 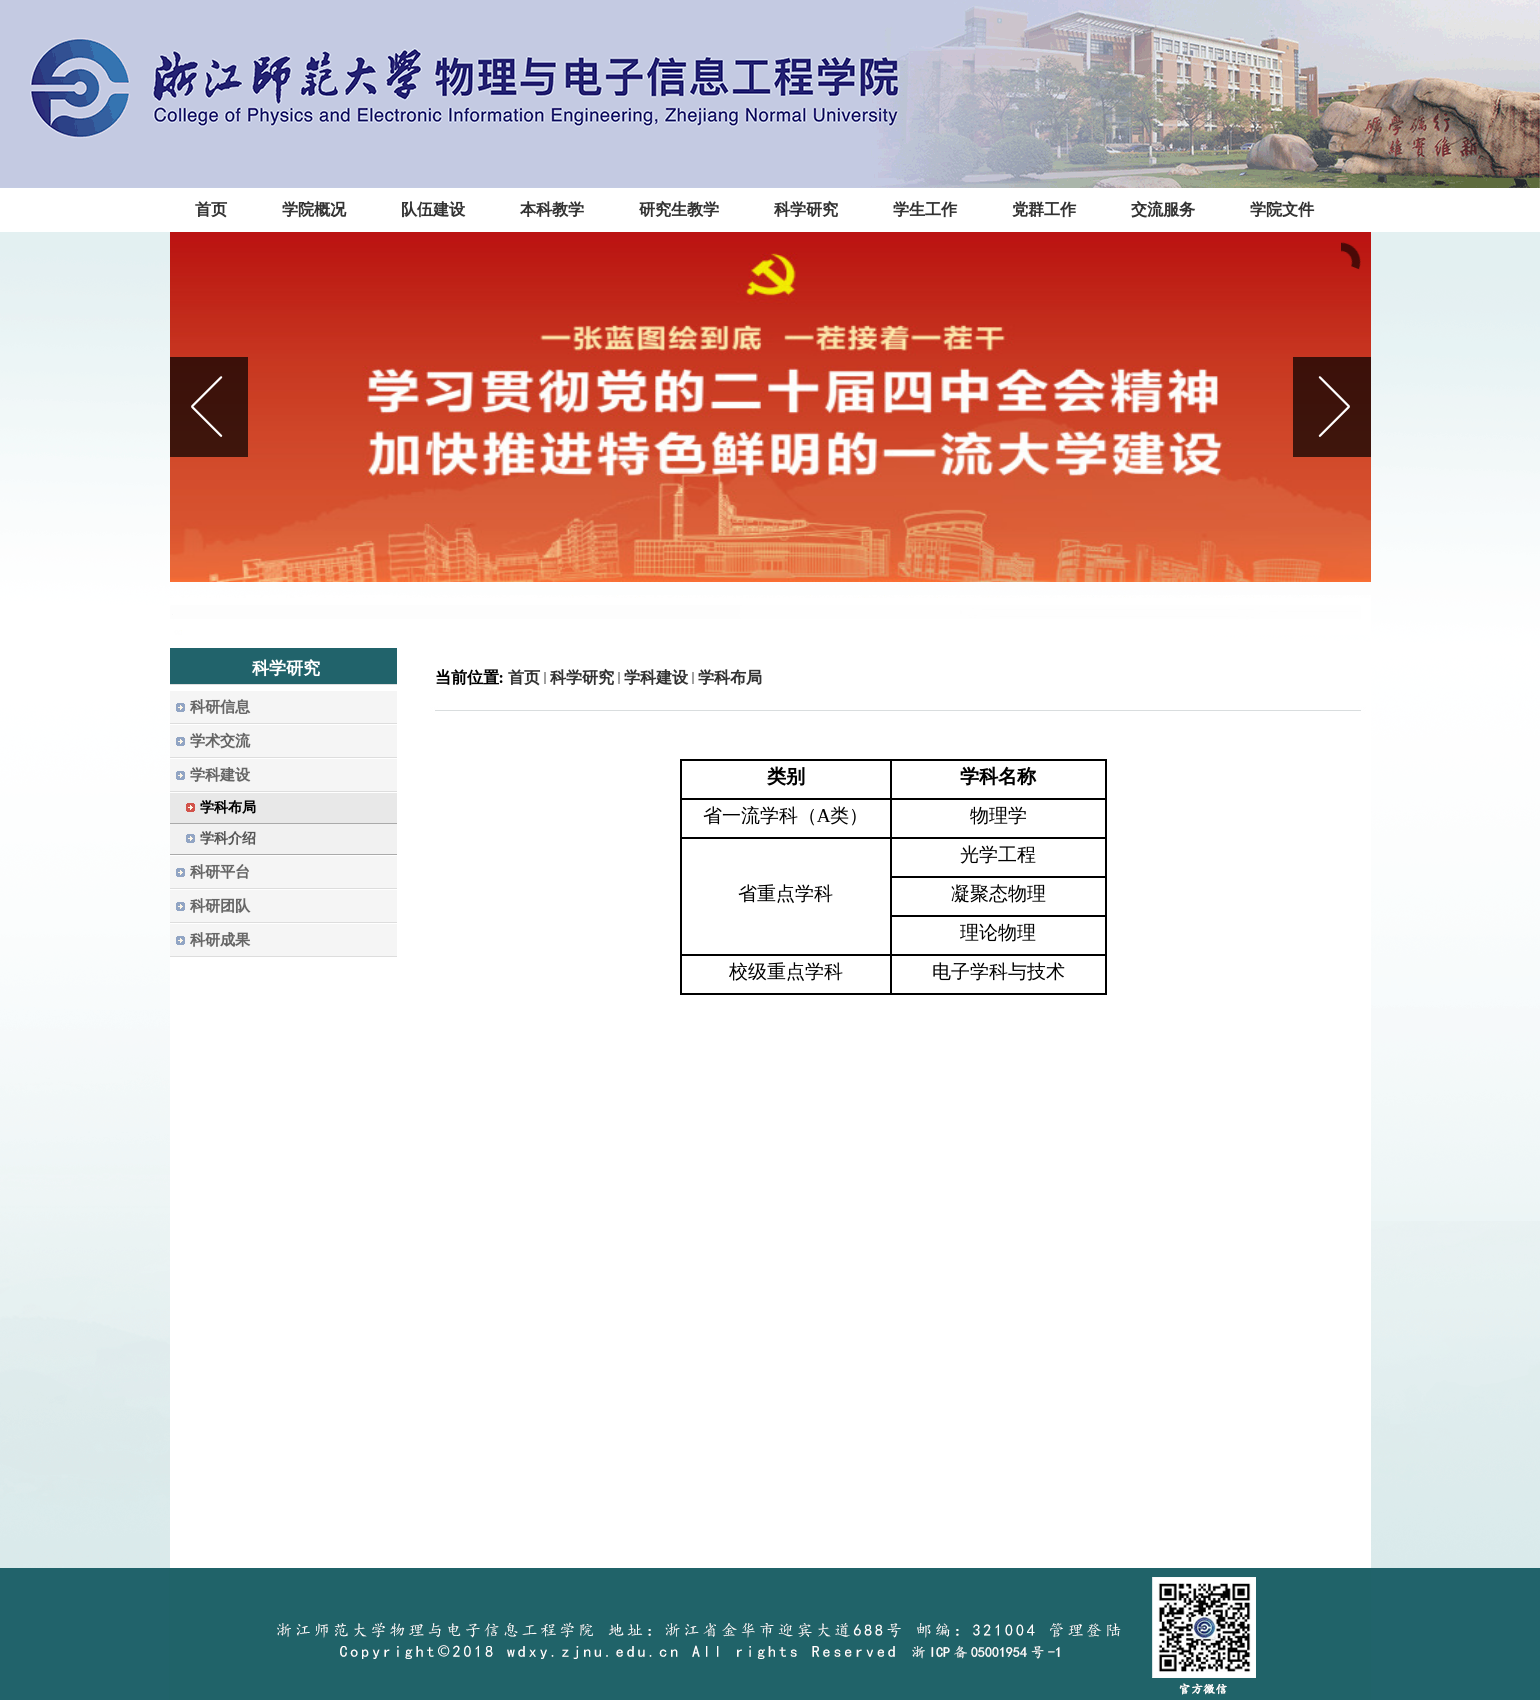 What do you see at coordinates (582, 677) in the screenshot?
I see `科学研究` at bounding box center [582, 677].